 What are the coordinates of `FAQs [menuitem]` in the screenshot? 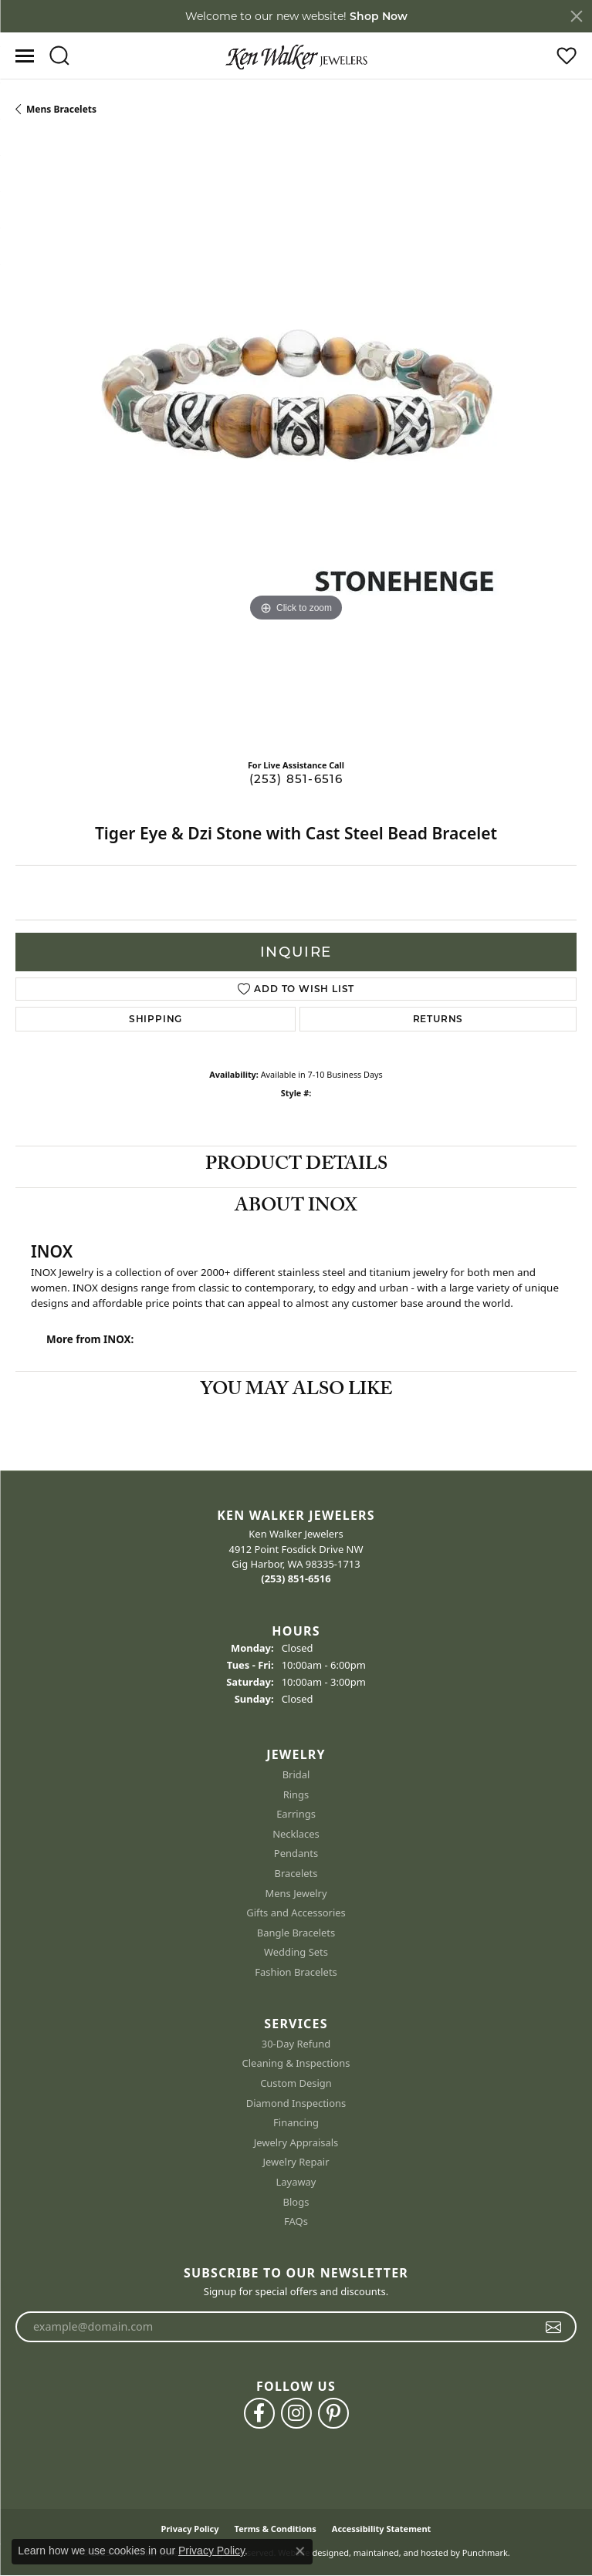 It's located at (296, 2222).